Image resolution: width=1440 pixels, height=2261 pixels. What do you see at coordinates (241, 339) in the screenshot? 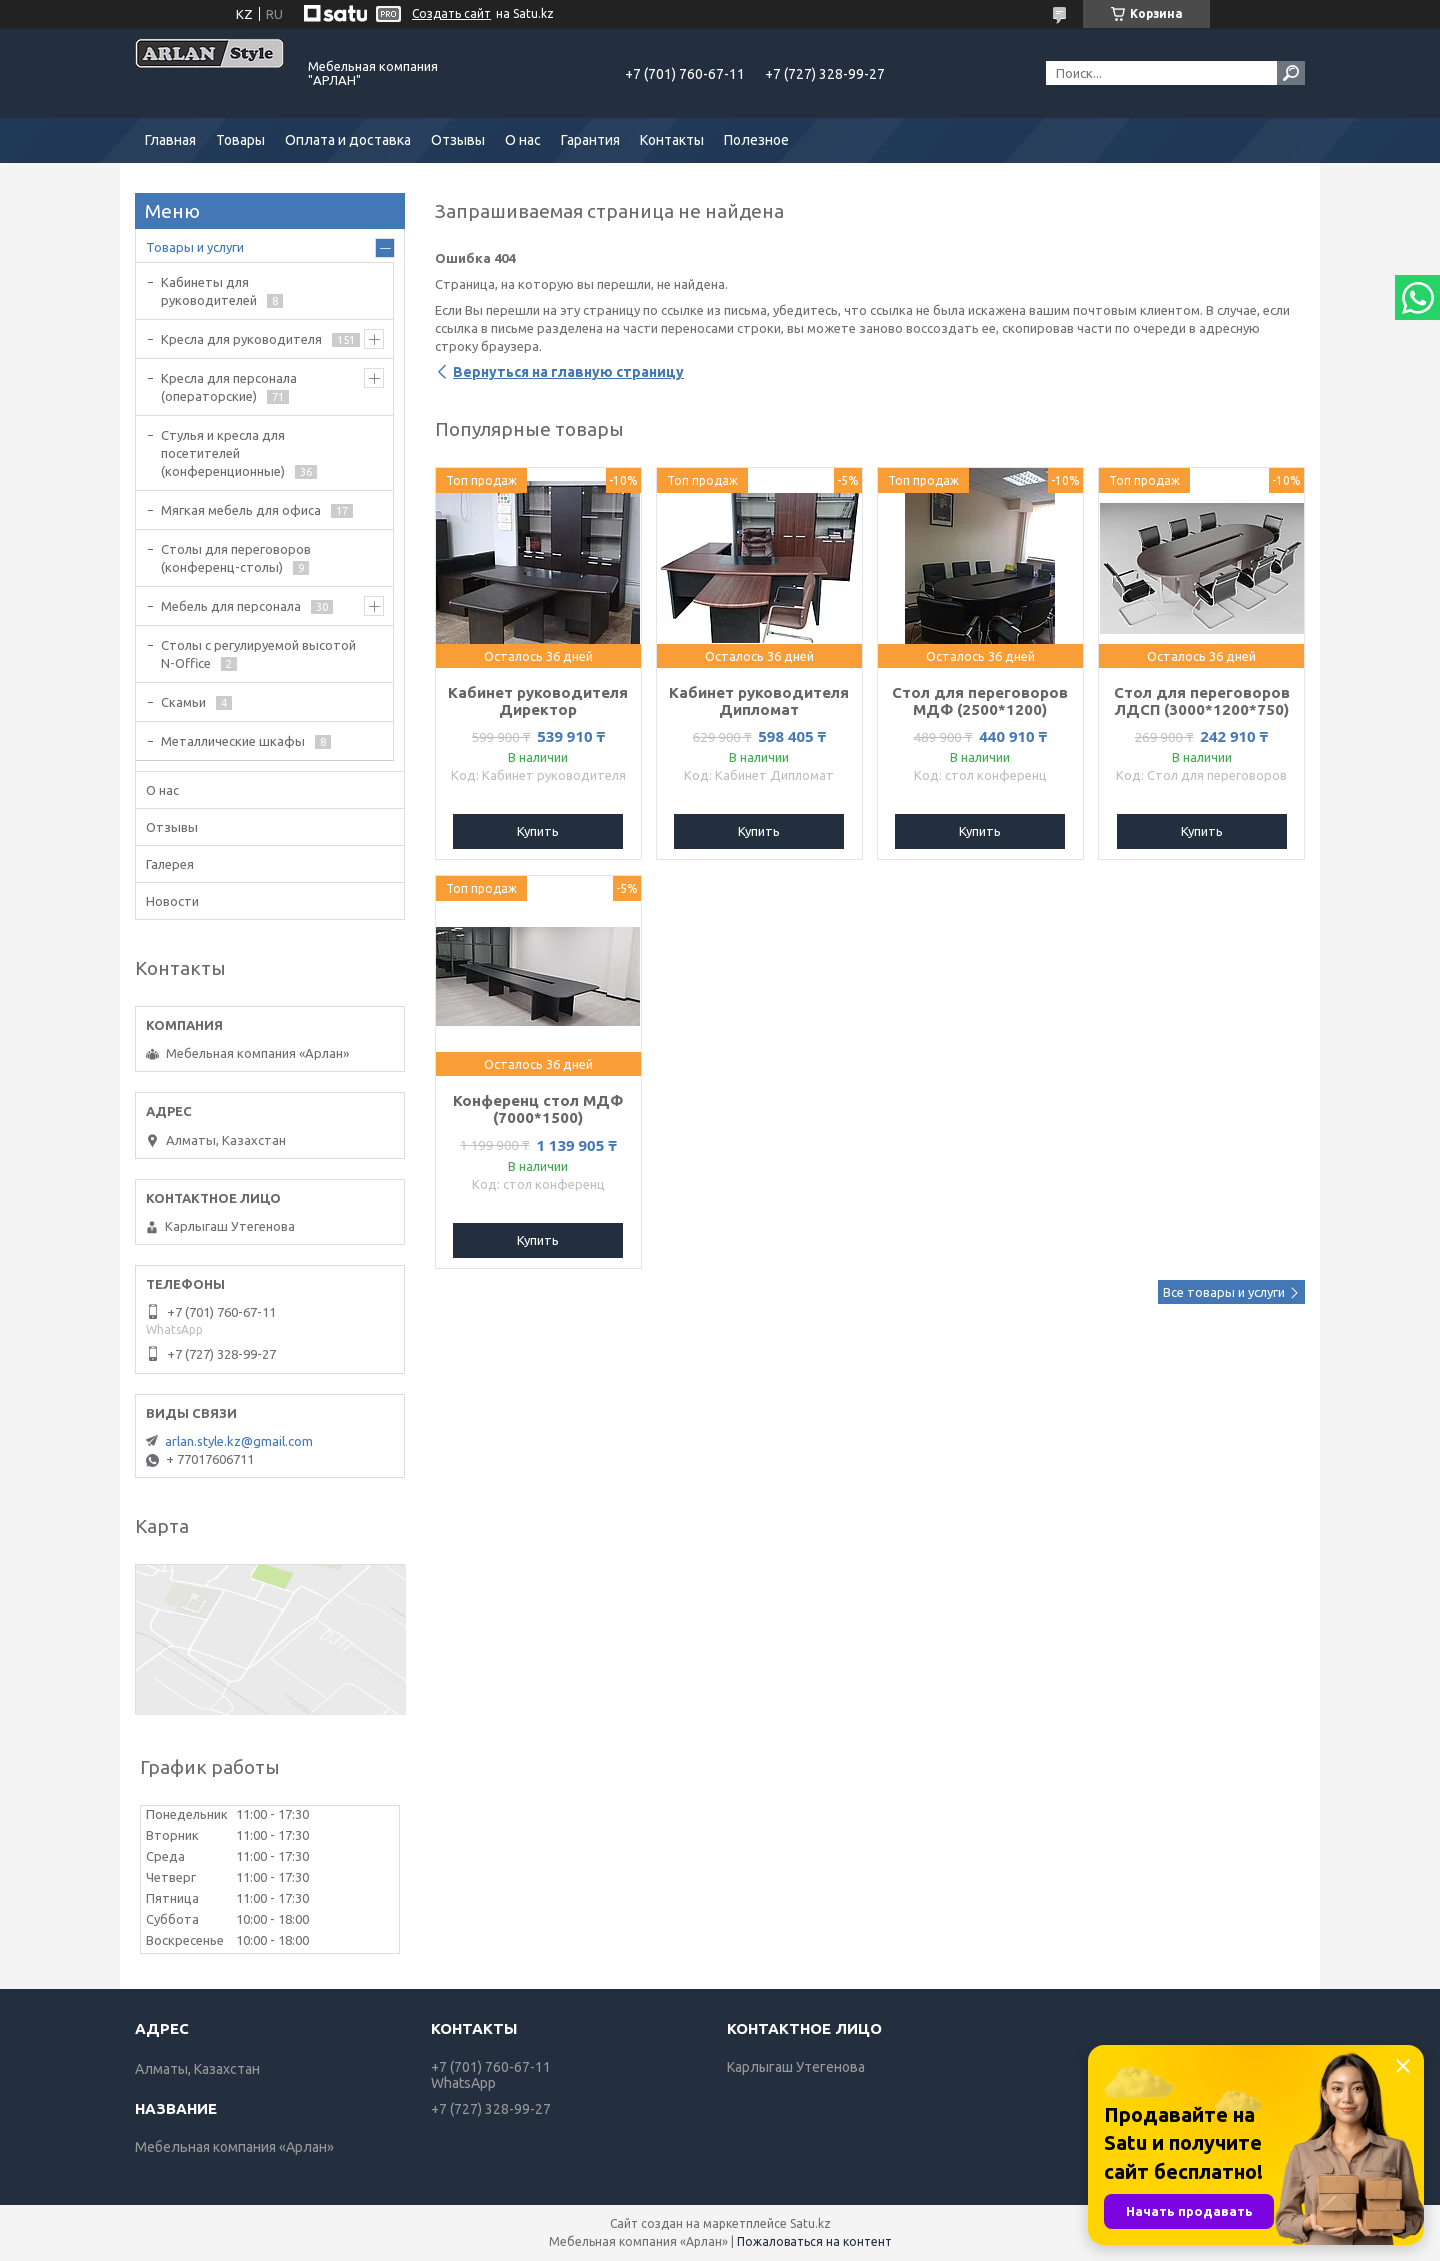
I see `Кресла для руководителя` at bounding box center [241, 339].